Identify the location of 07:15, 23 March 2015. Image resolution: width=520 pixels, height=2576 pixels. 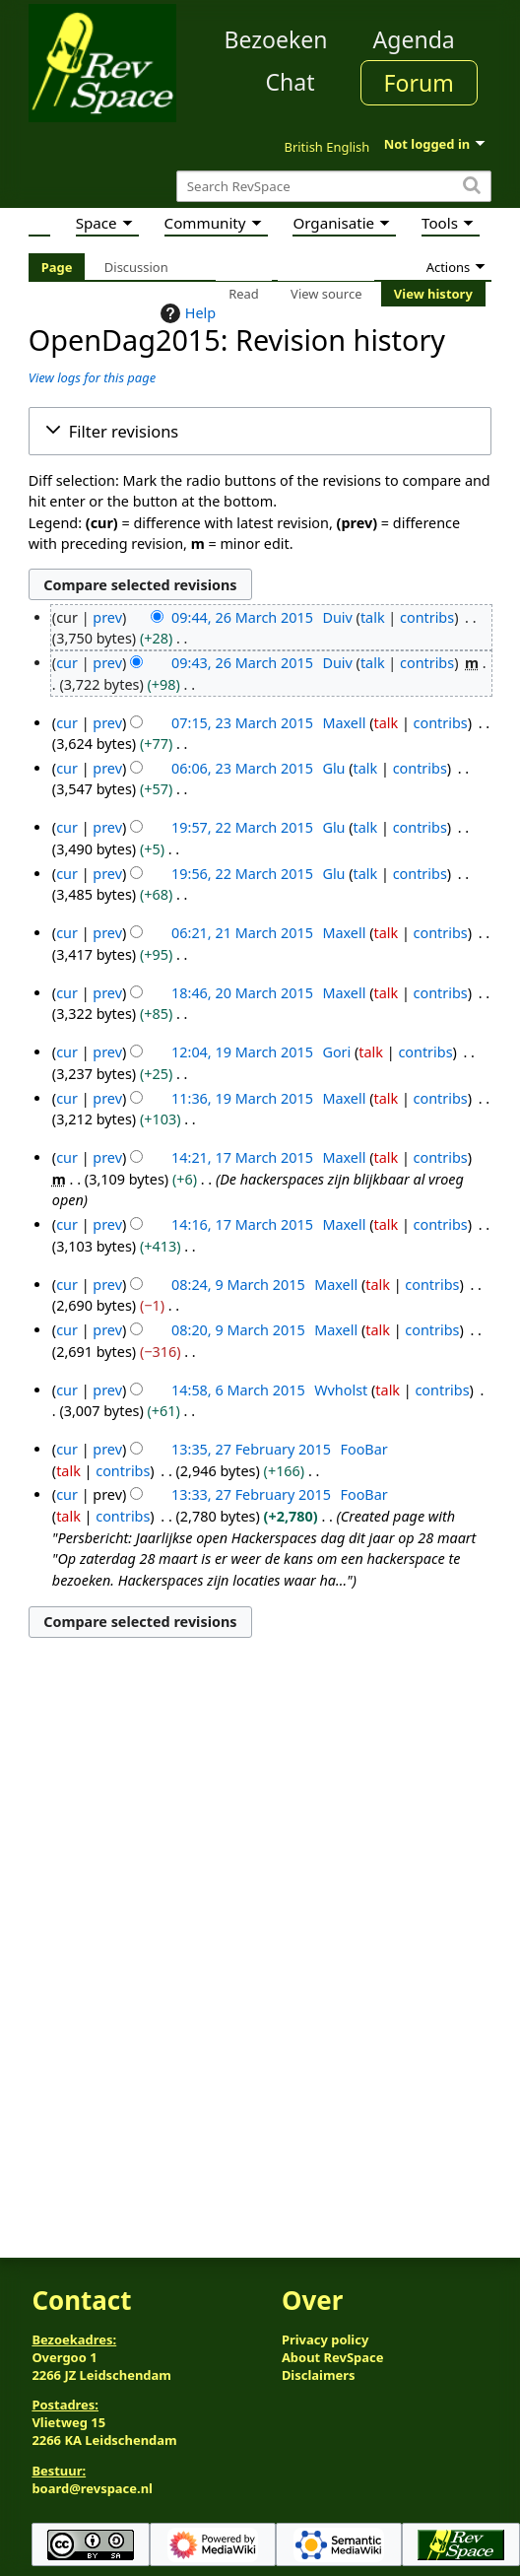
(242, 722).